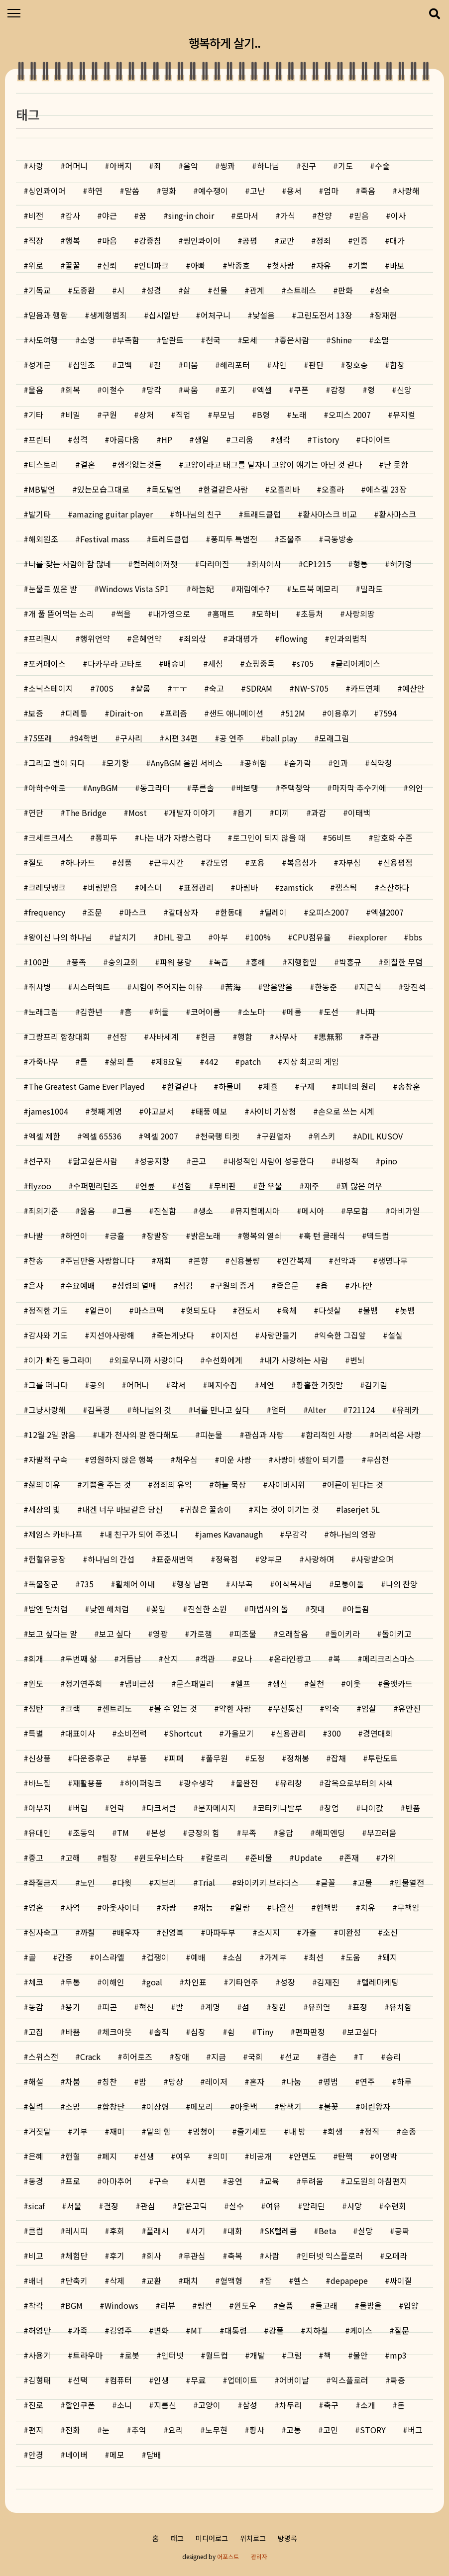  I want to click on 735, so click(87, 1584).